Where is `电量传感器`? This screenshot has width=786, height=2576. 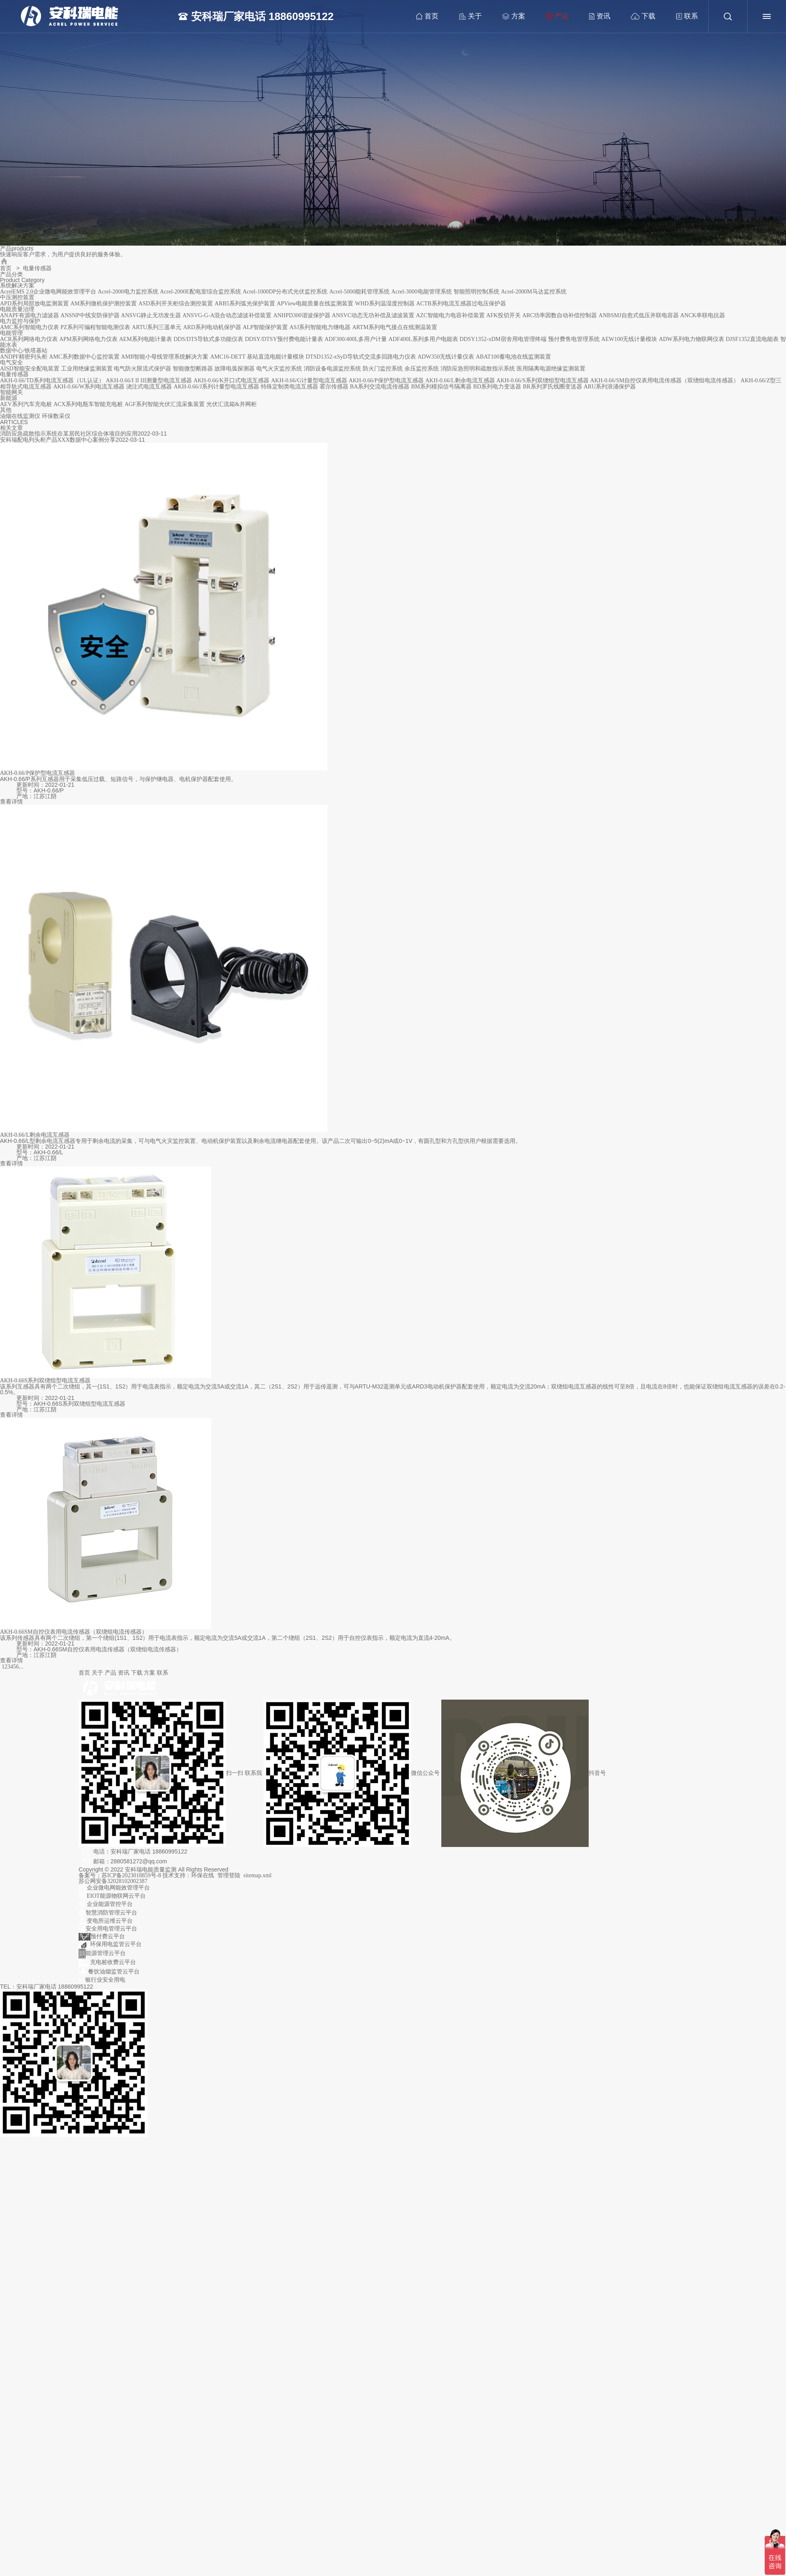 电量传感器 is located at coordinates (14, 374).